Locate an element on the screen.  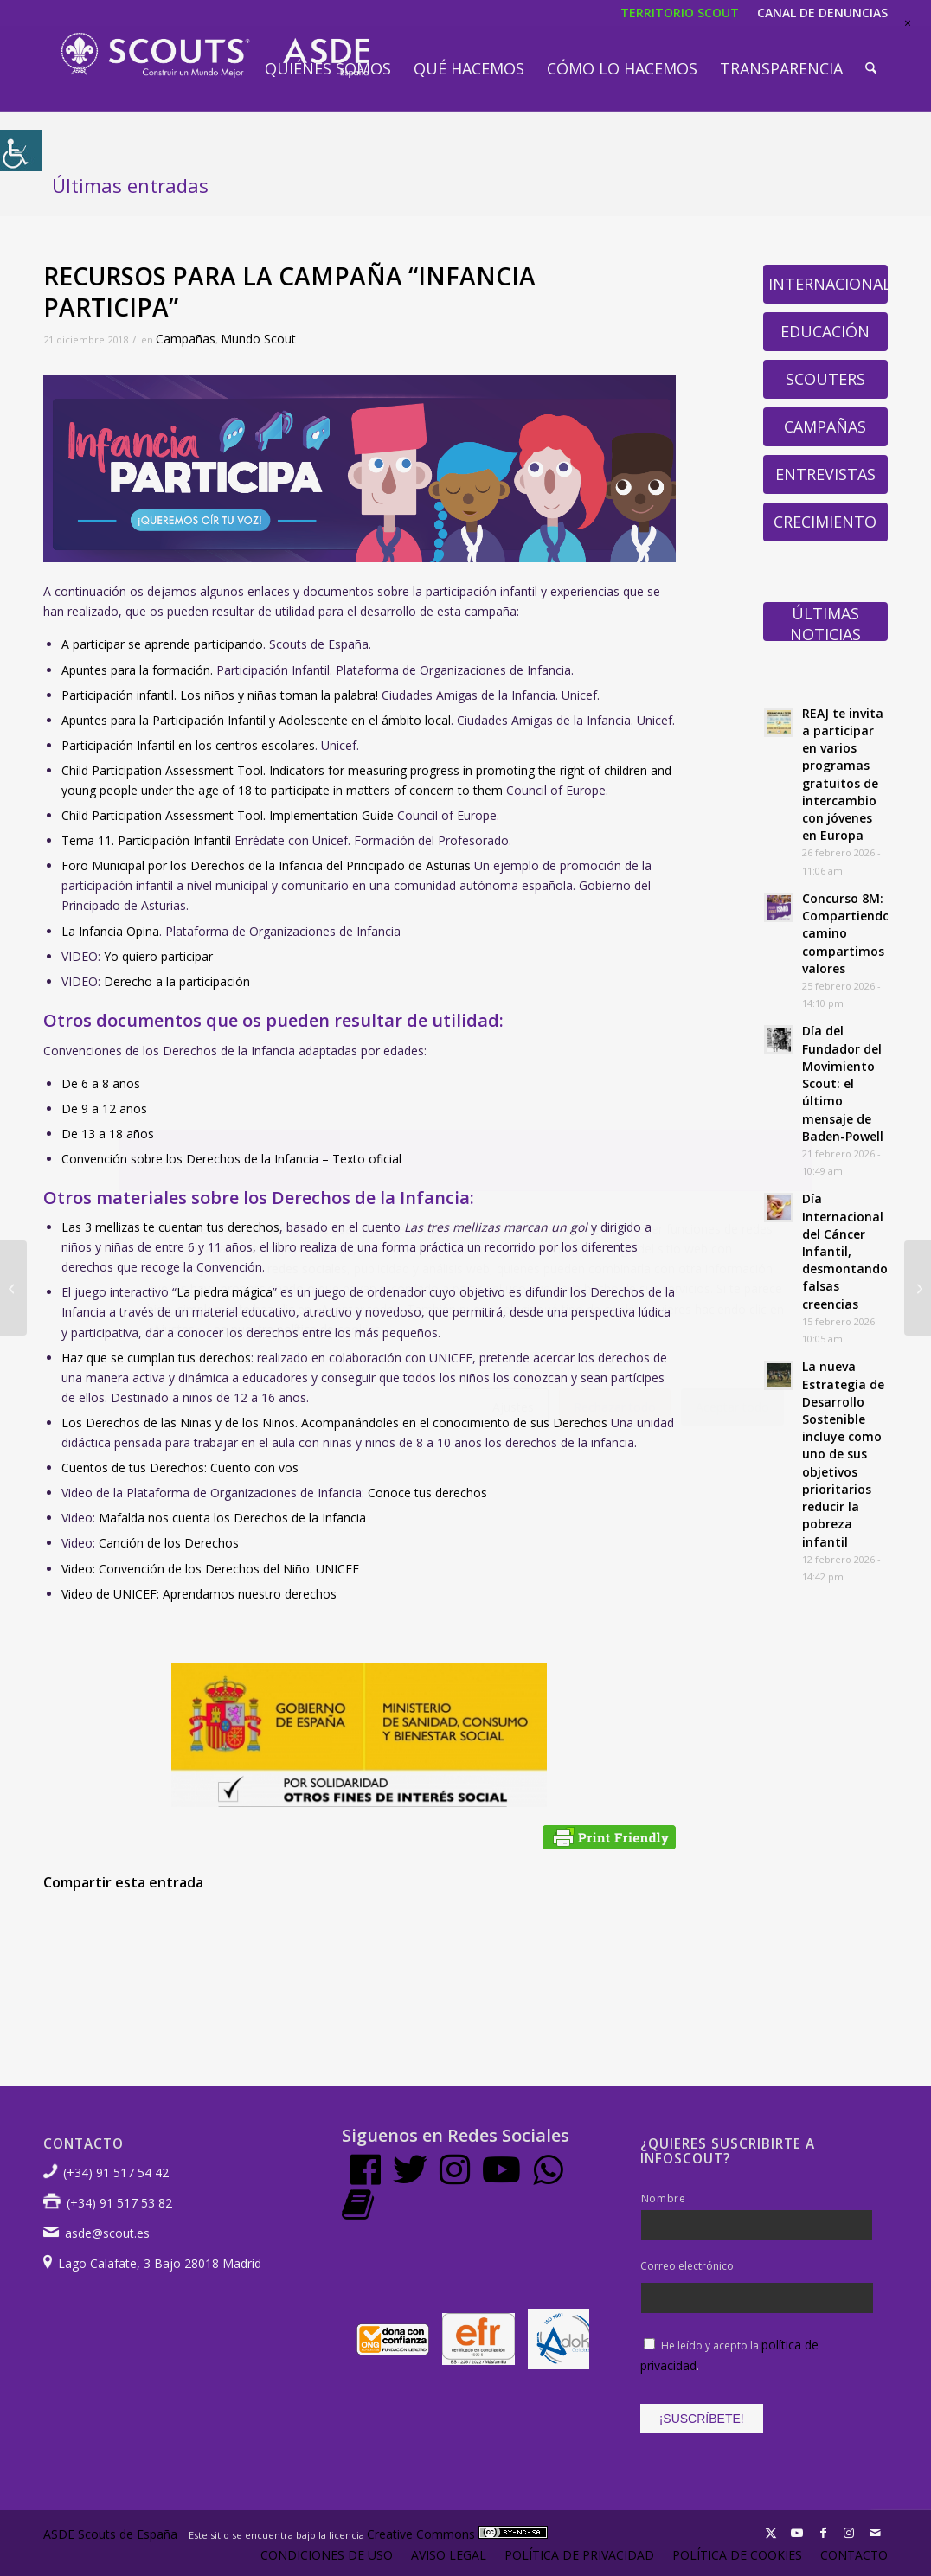
Convención sobre los Derechos de la Infancia – Texto oficial is located at coordinates (231, 1158).